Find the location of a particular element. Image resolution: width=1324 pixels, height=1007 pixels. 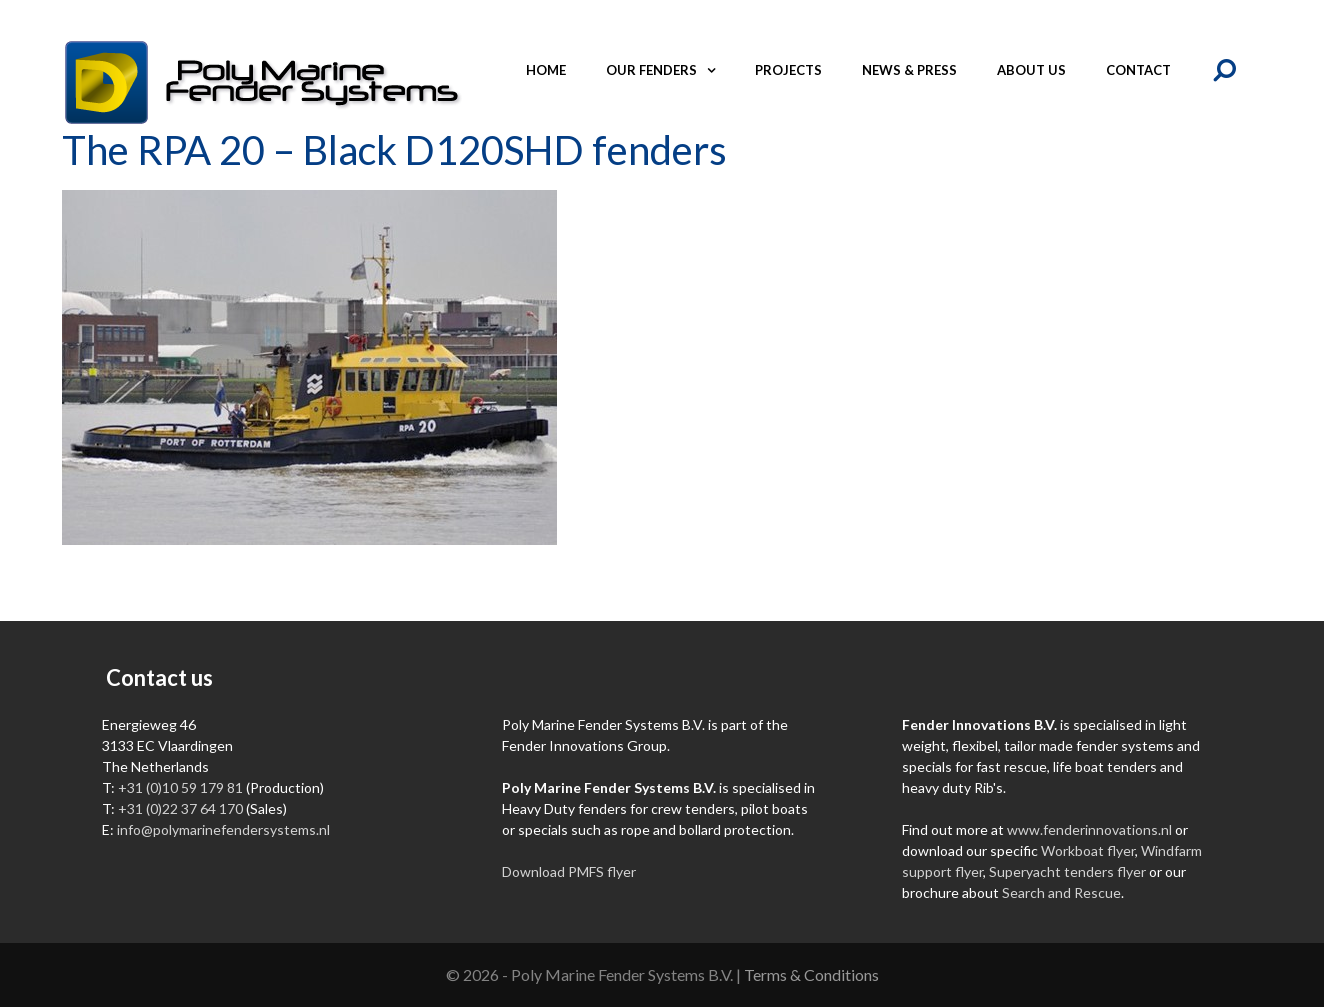

www.fenderinnovations.nl is located at coordinates (1089, 829).